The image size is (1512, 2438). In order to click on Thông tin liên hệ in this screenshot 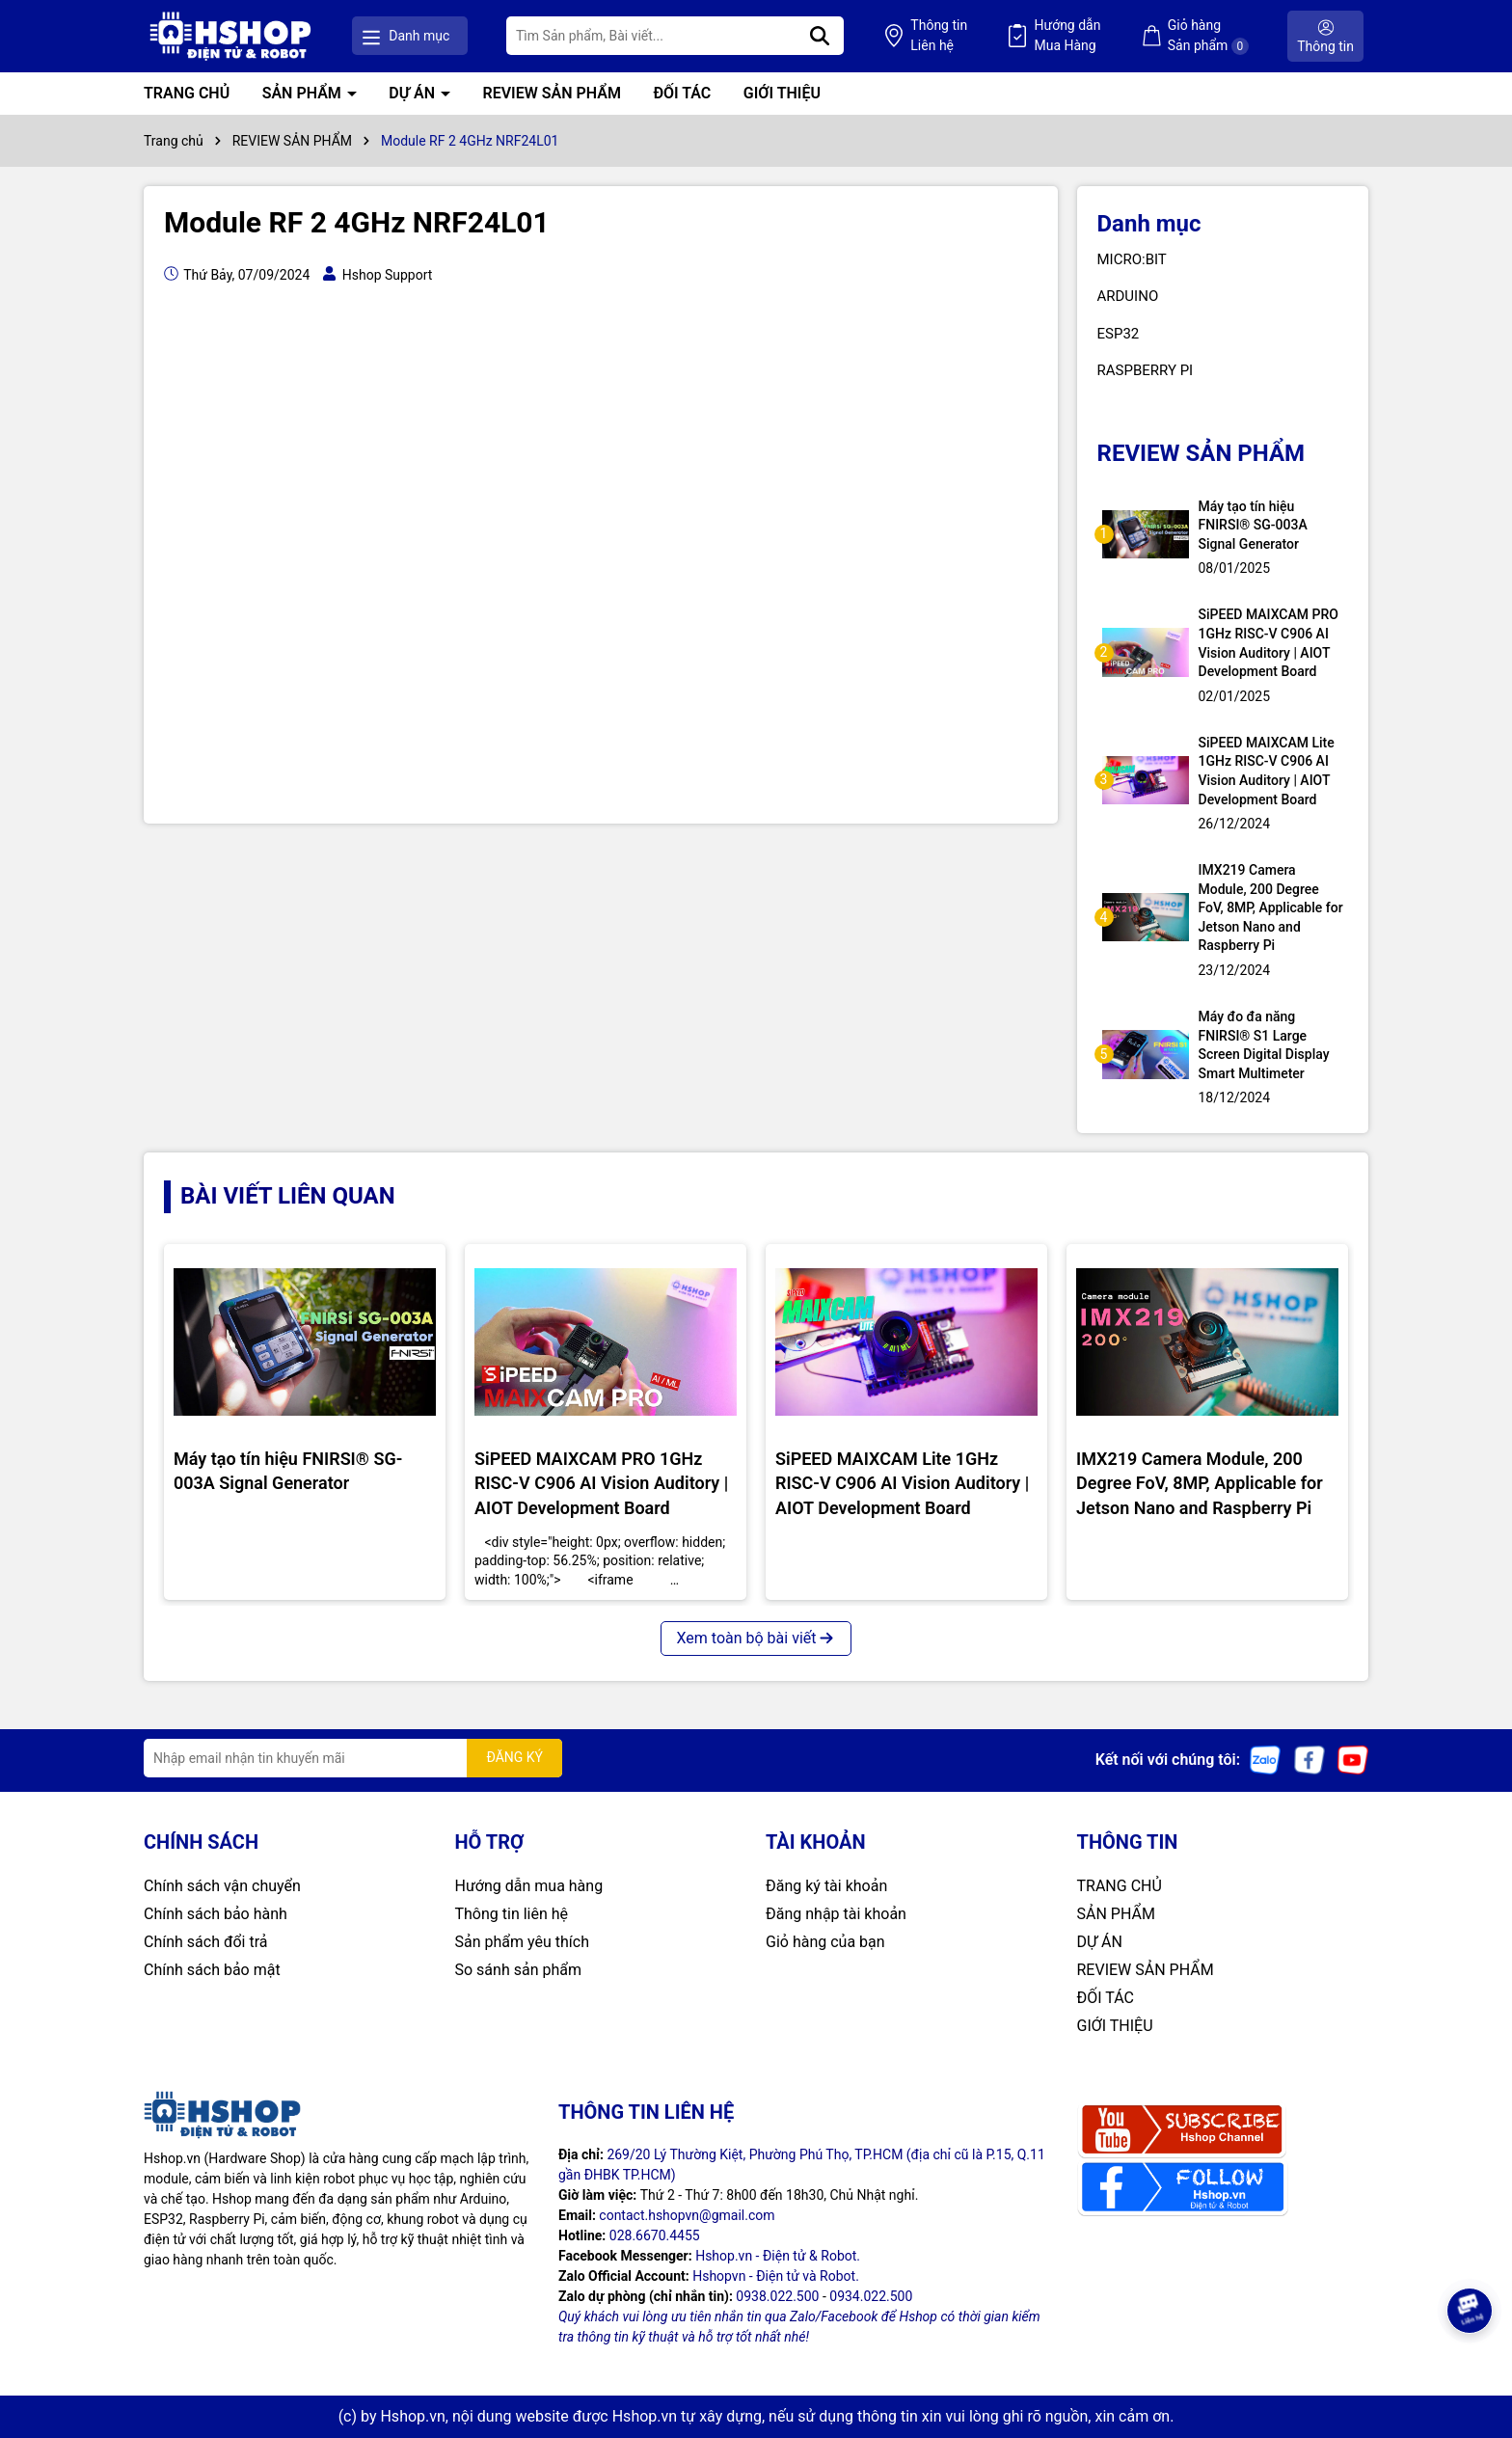, I will do `click(512, 1914)`.